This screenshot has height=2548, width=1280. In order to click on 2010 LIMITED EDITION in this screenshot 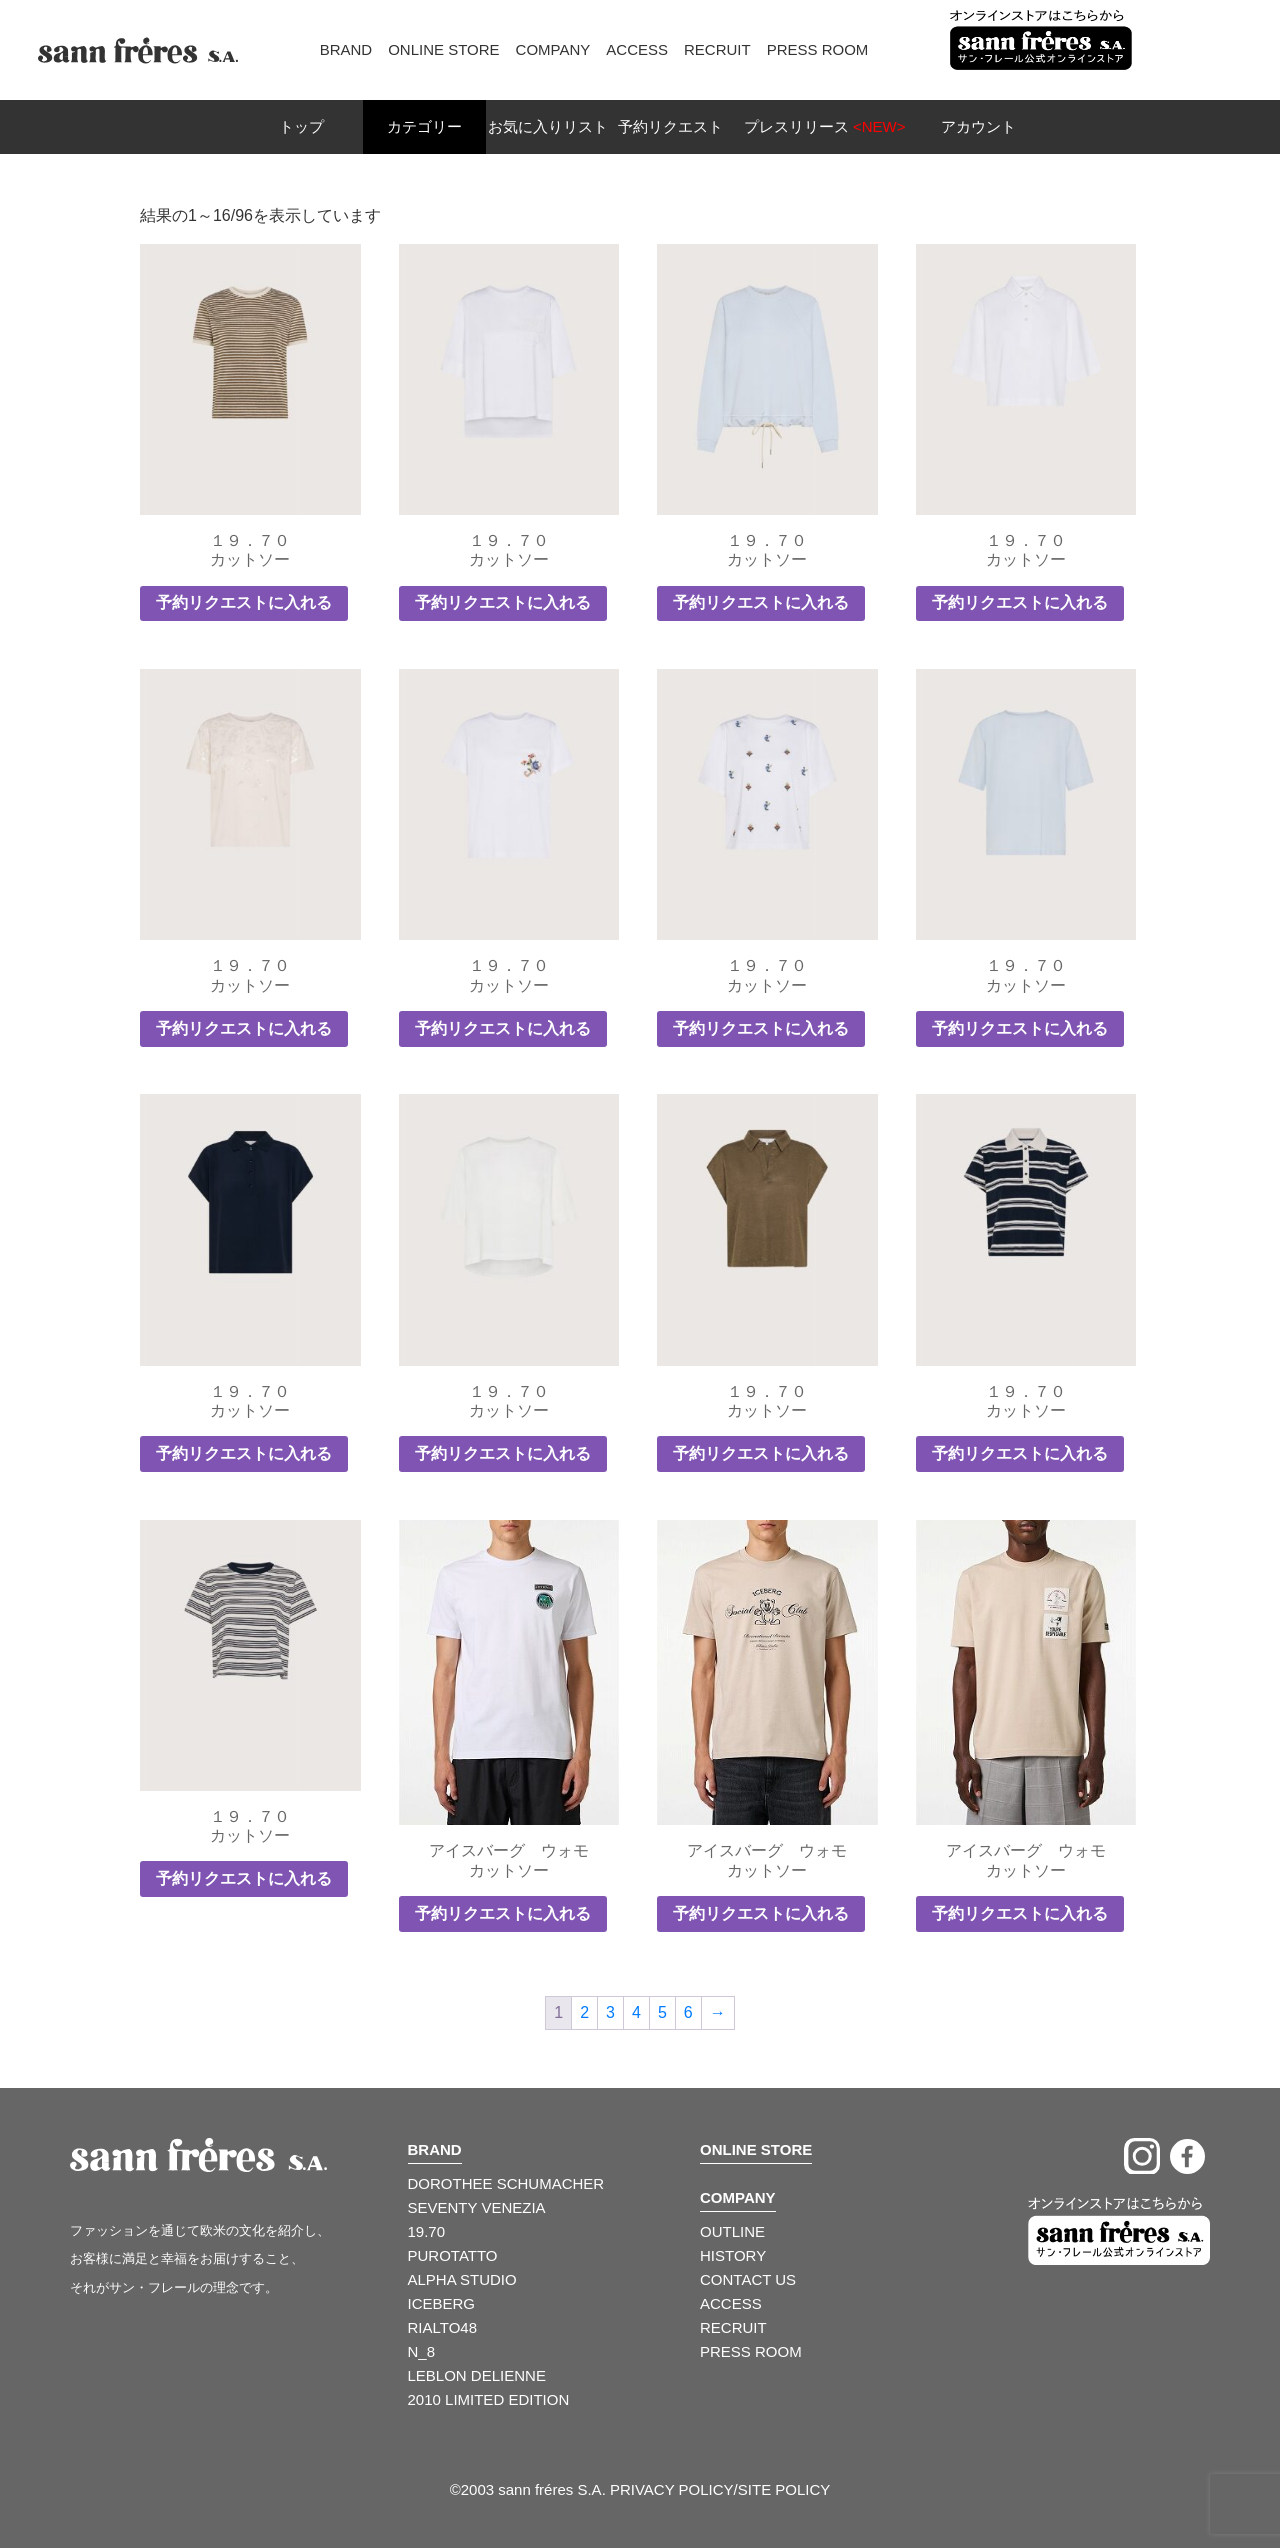, I will do `click(489, 2399)`.